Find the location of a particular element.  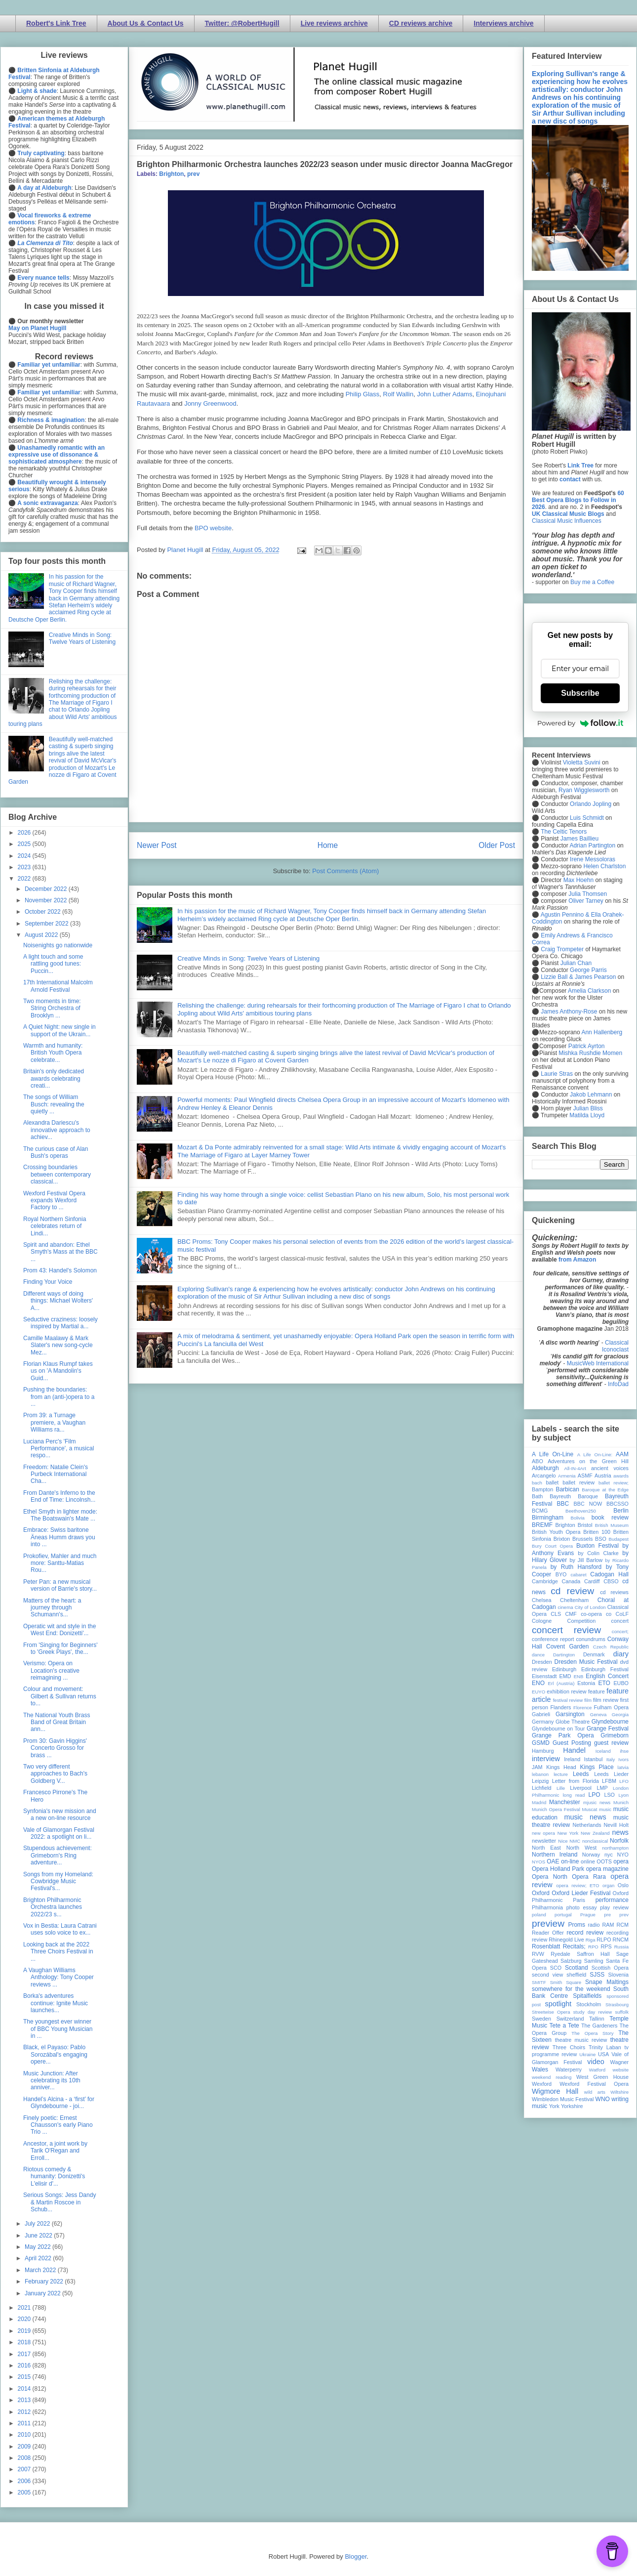

Rosenblatt Recitals; is located at coordinates (559, 1946).